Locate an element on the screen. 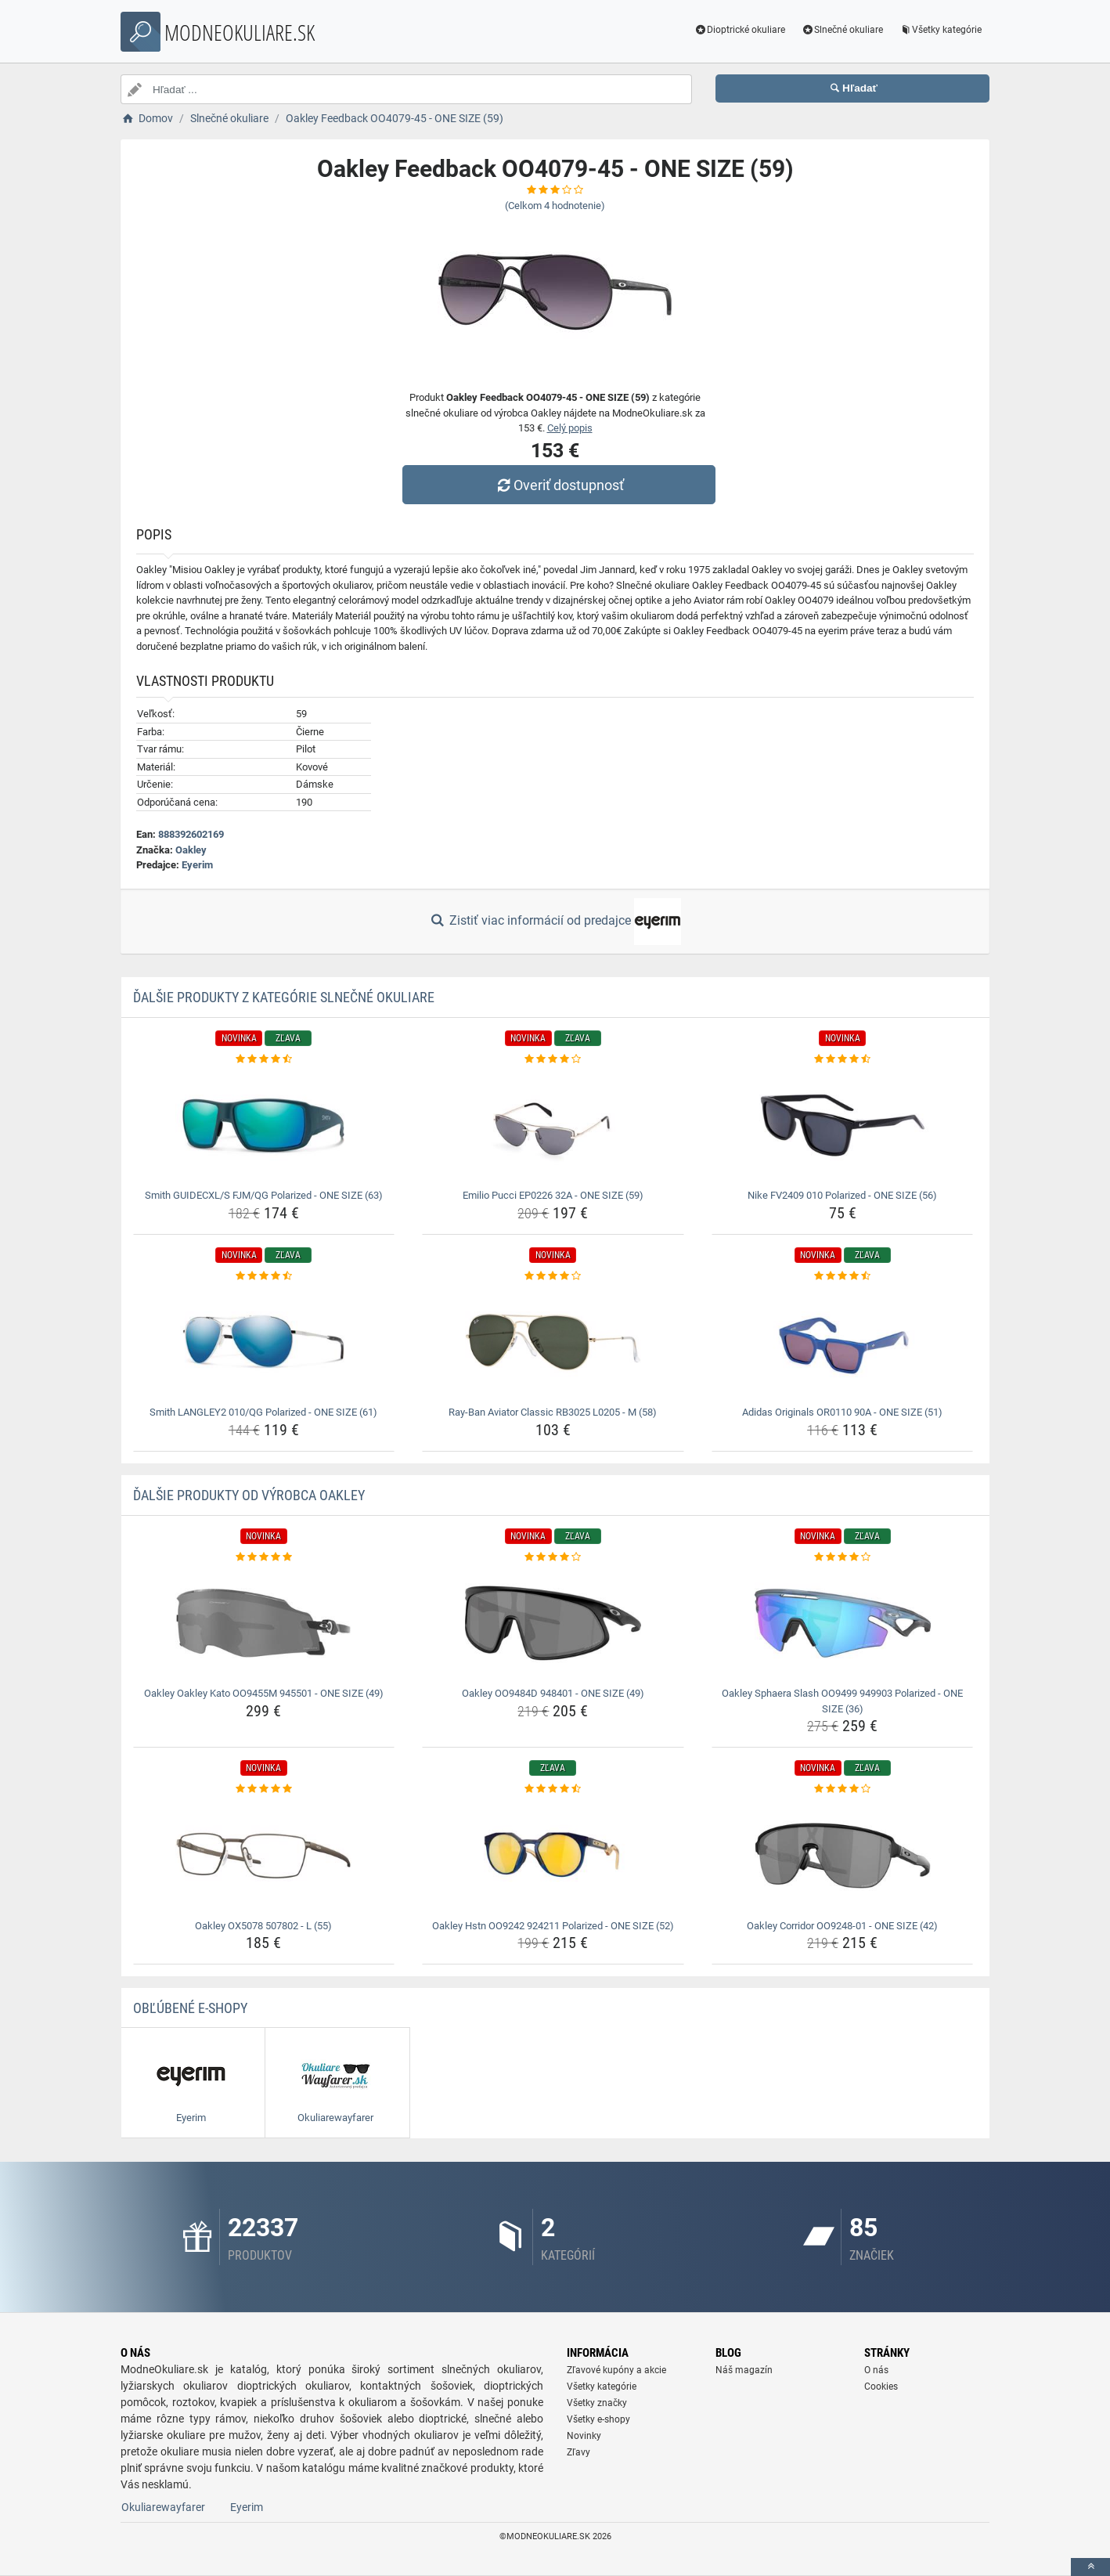 Image resolution: width=1110 pixels, height=2576 pixels. [nike-fv2409-010-polarized-one-size-56-rating] is located at coordinates (842, 1059).